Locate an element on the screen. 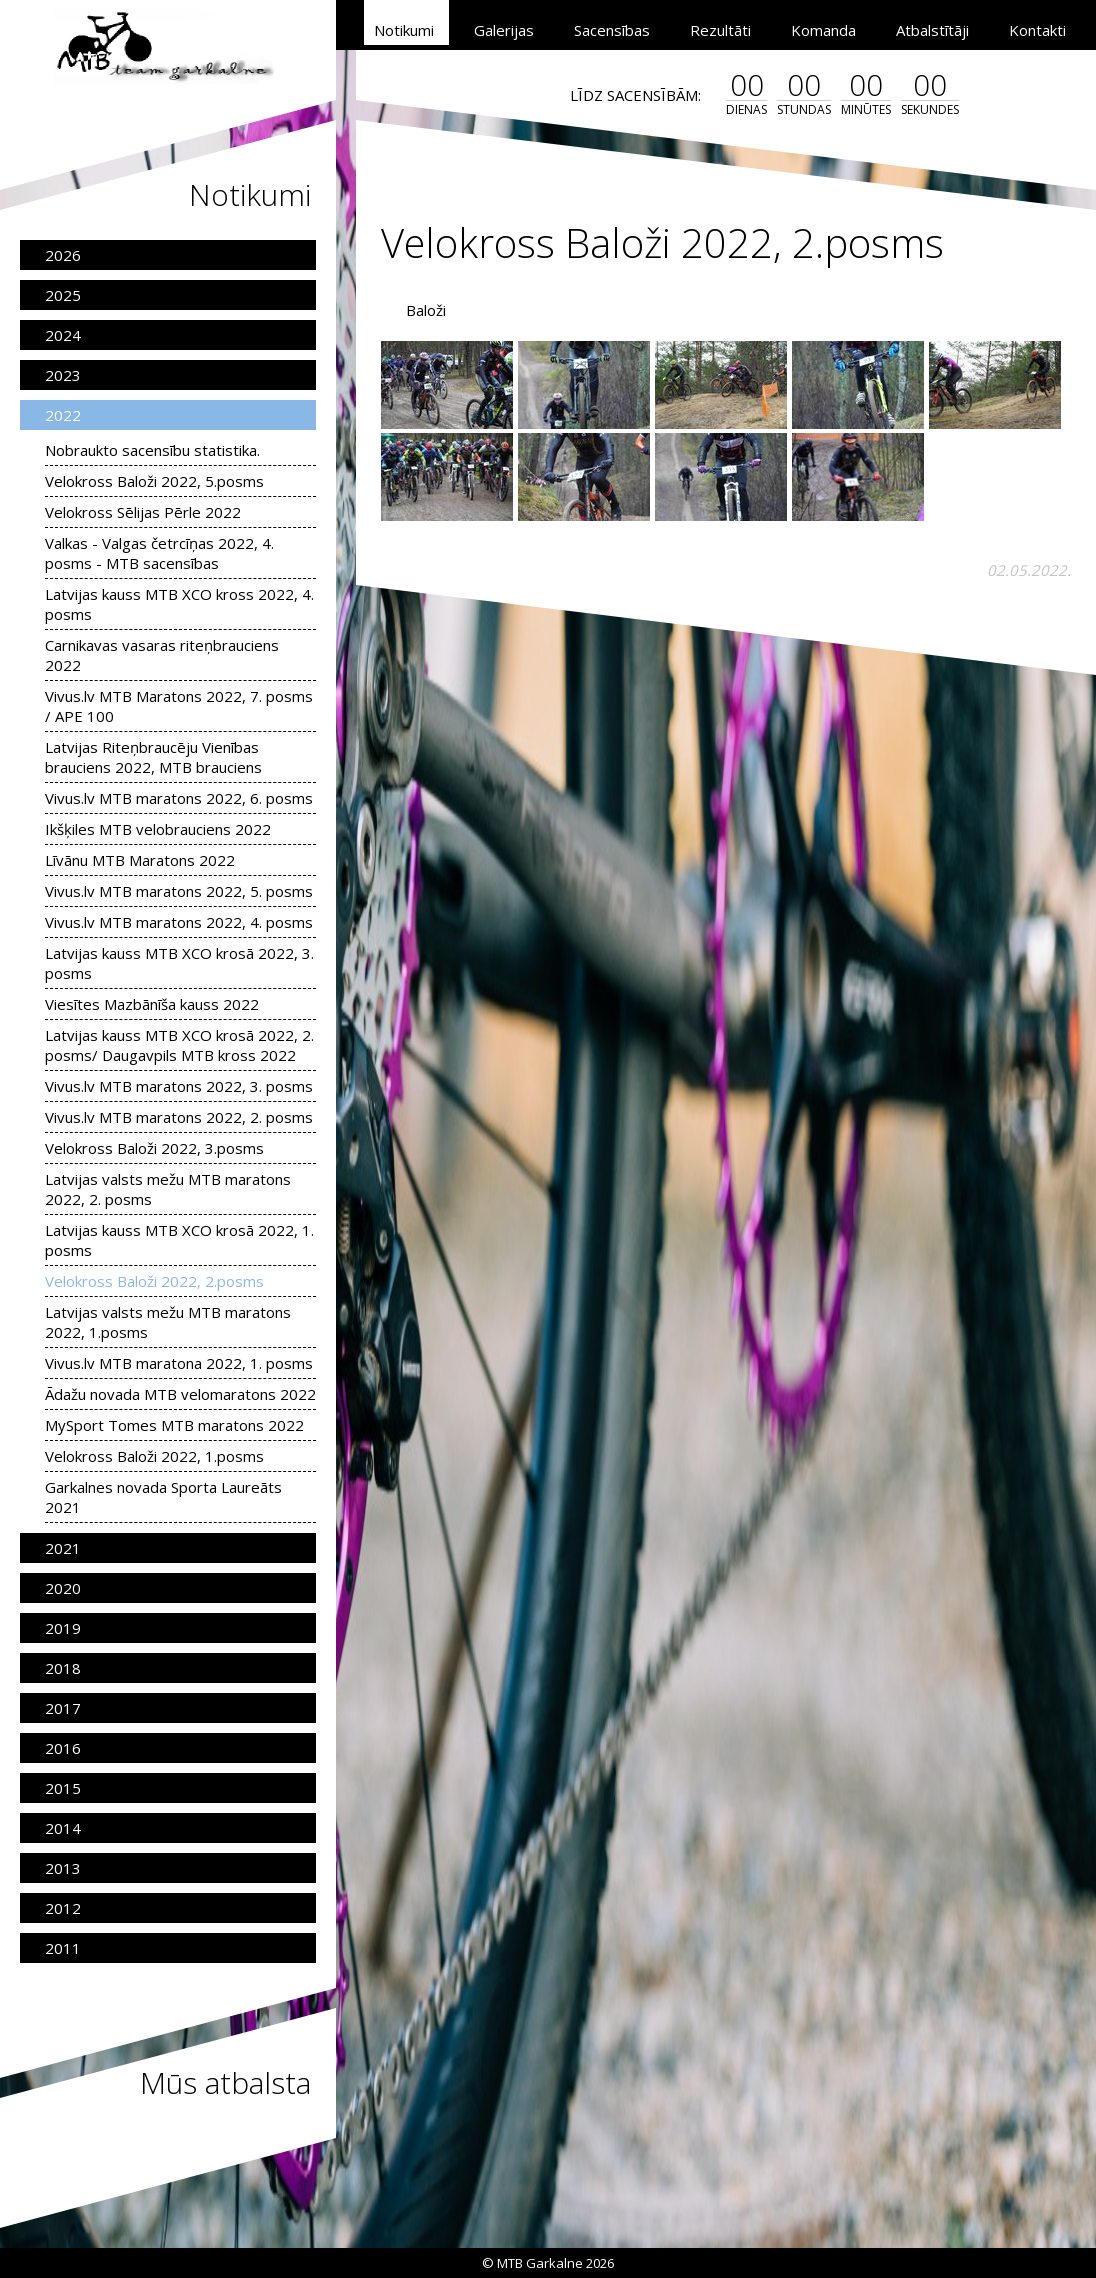  Kontakti is located at coordinates (1037, 30).